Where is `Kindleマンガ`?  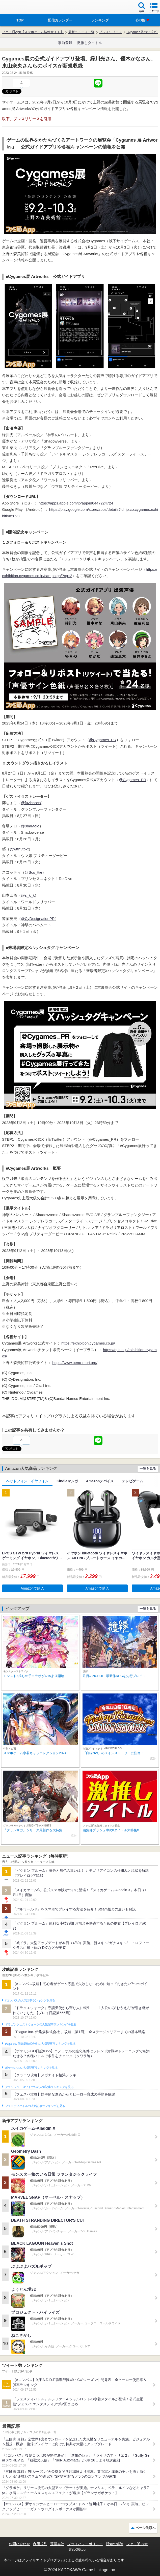
Kindleマンガ is located at coordinates (67, 1481).